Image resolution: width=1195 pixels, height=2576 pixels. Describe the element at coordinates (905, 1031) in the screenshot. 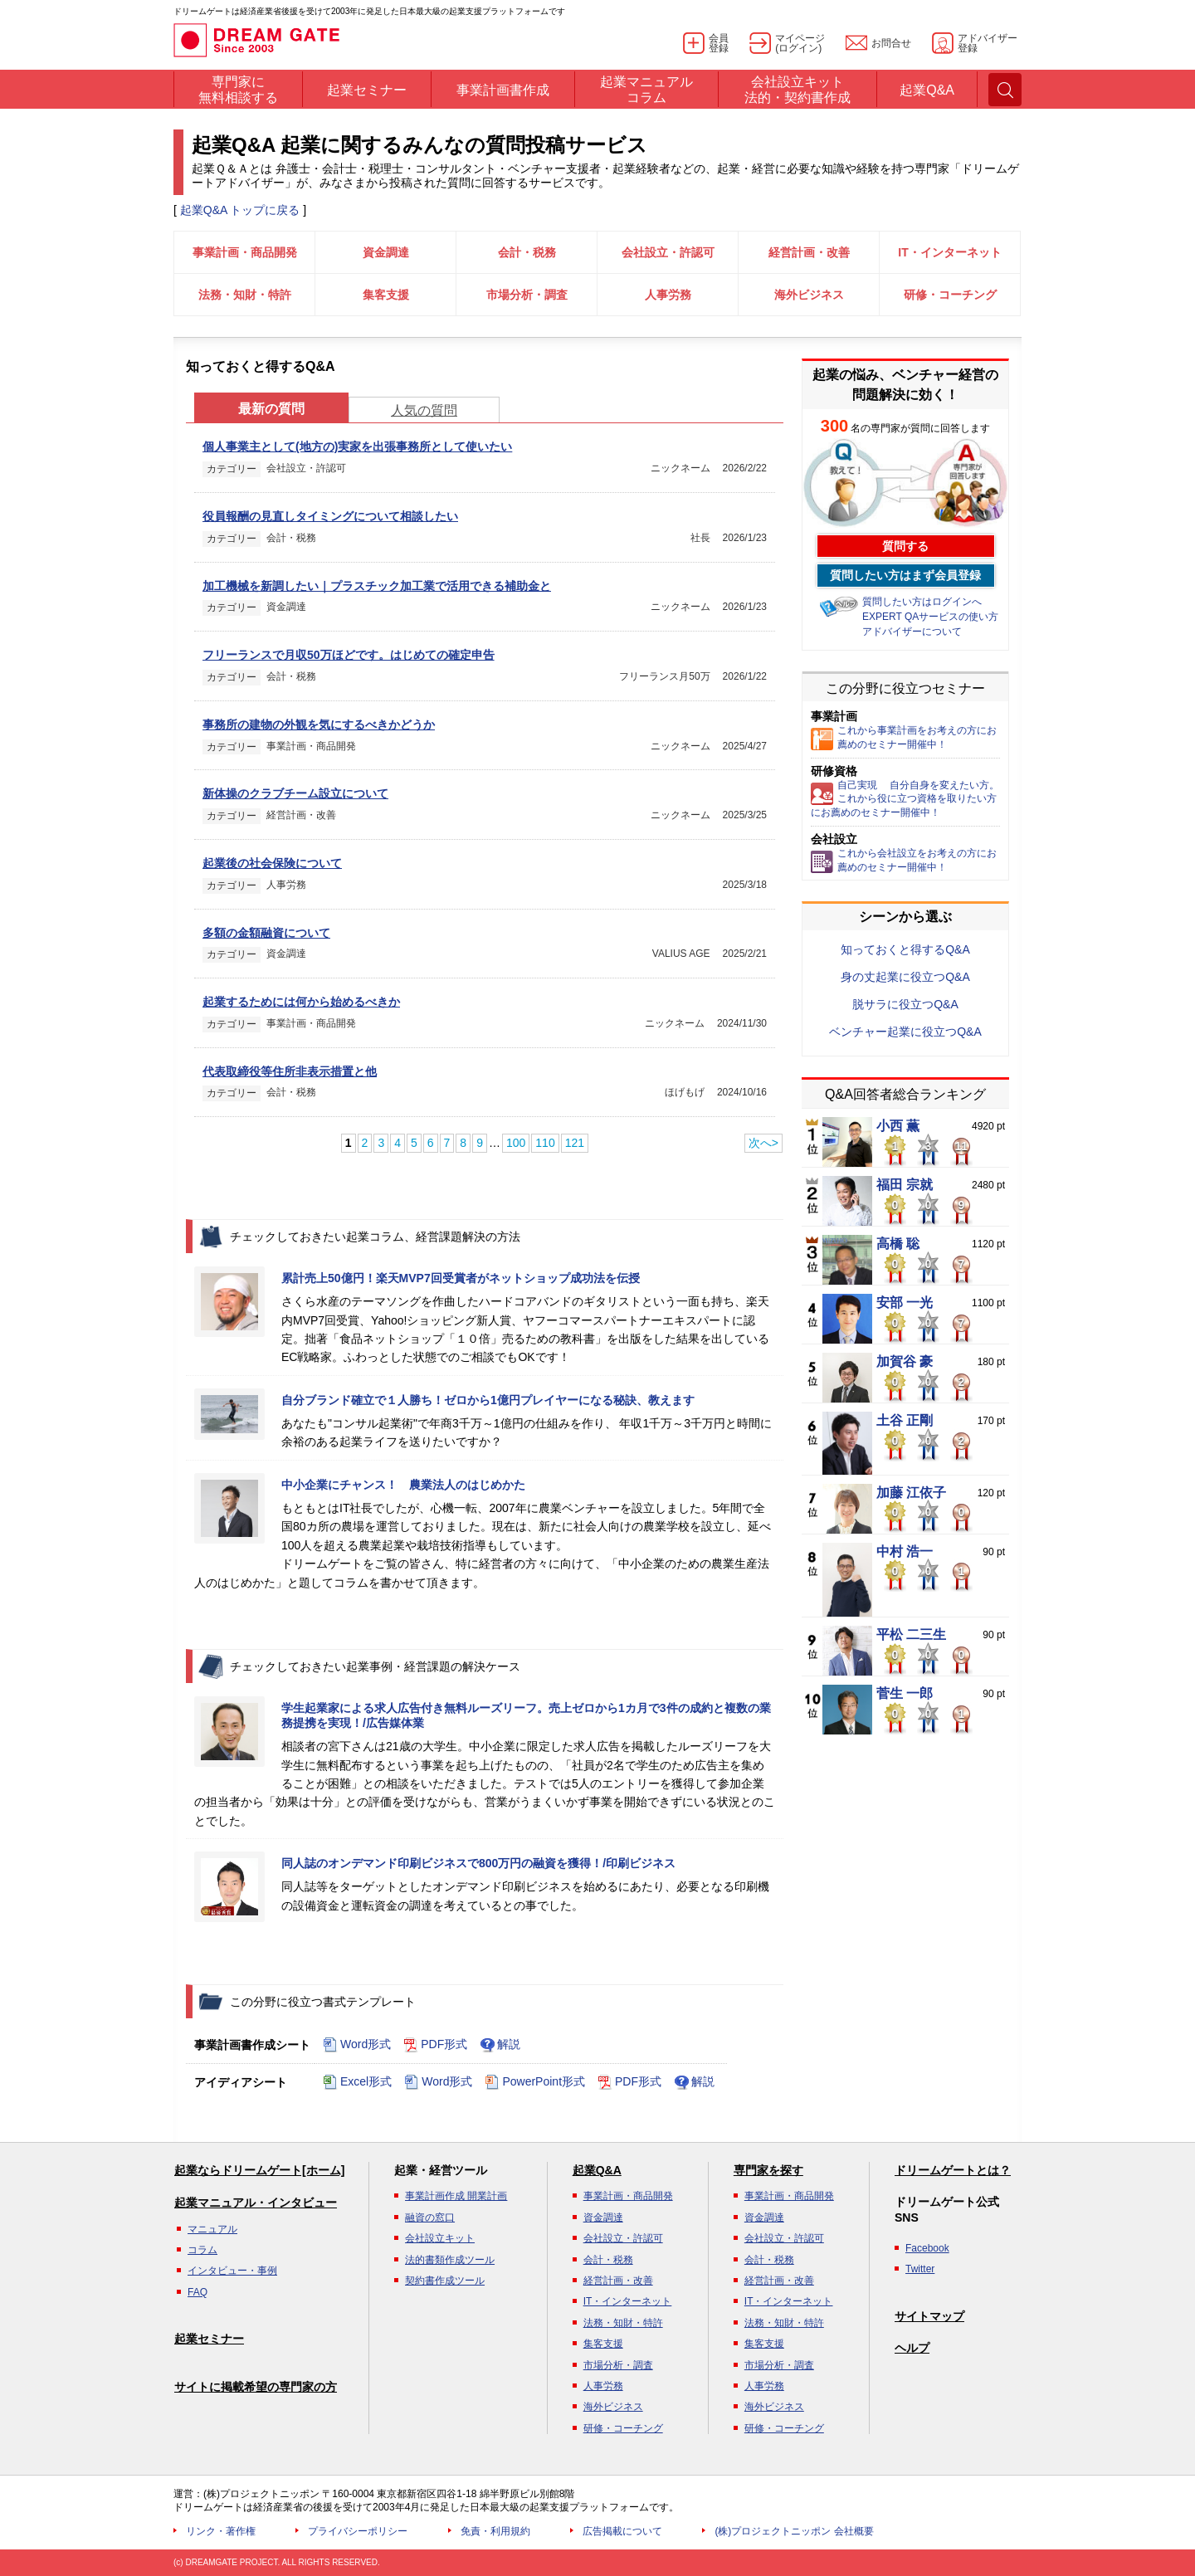

I see `ベンチャー起業に役立つQ&A` at that location.